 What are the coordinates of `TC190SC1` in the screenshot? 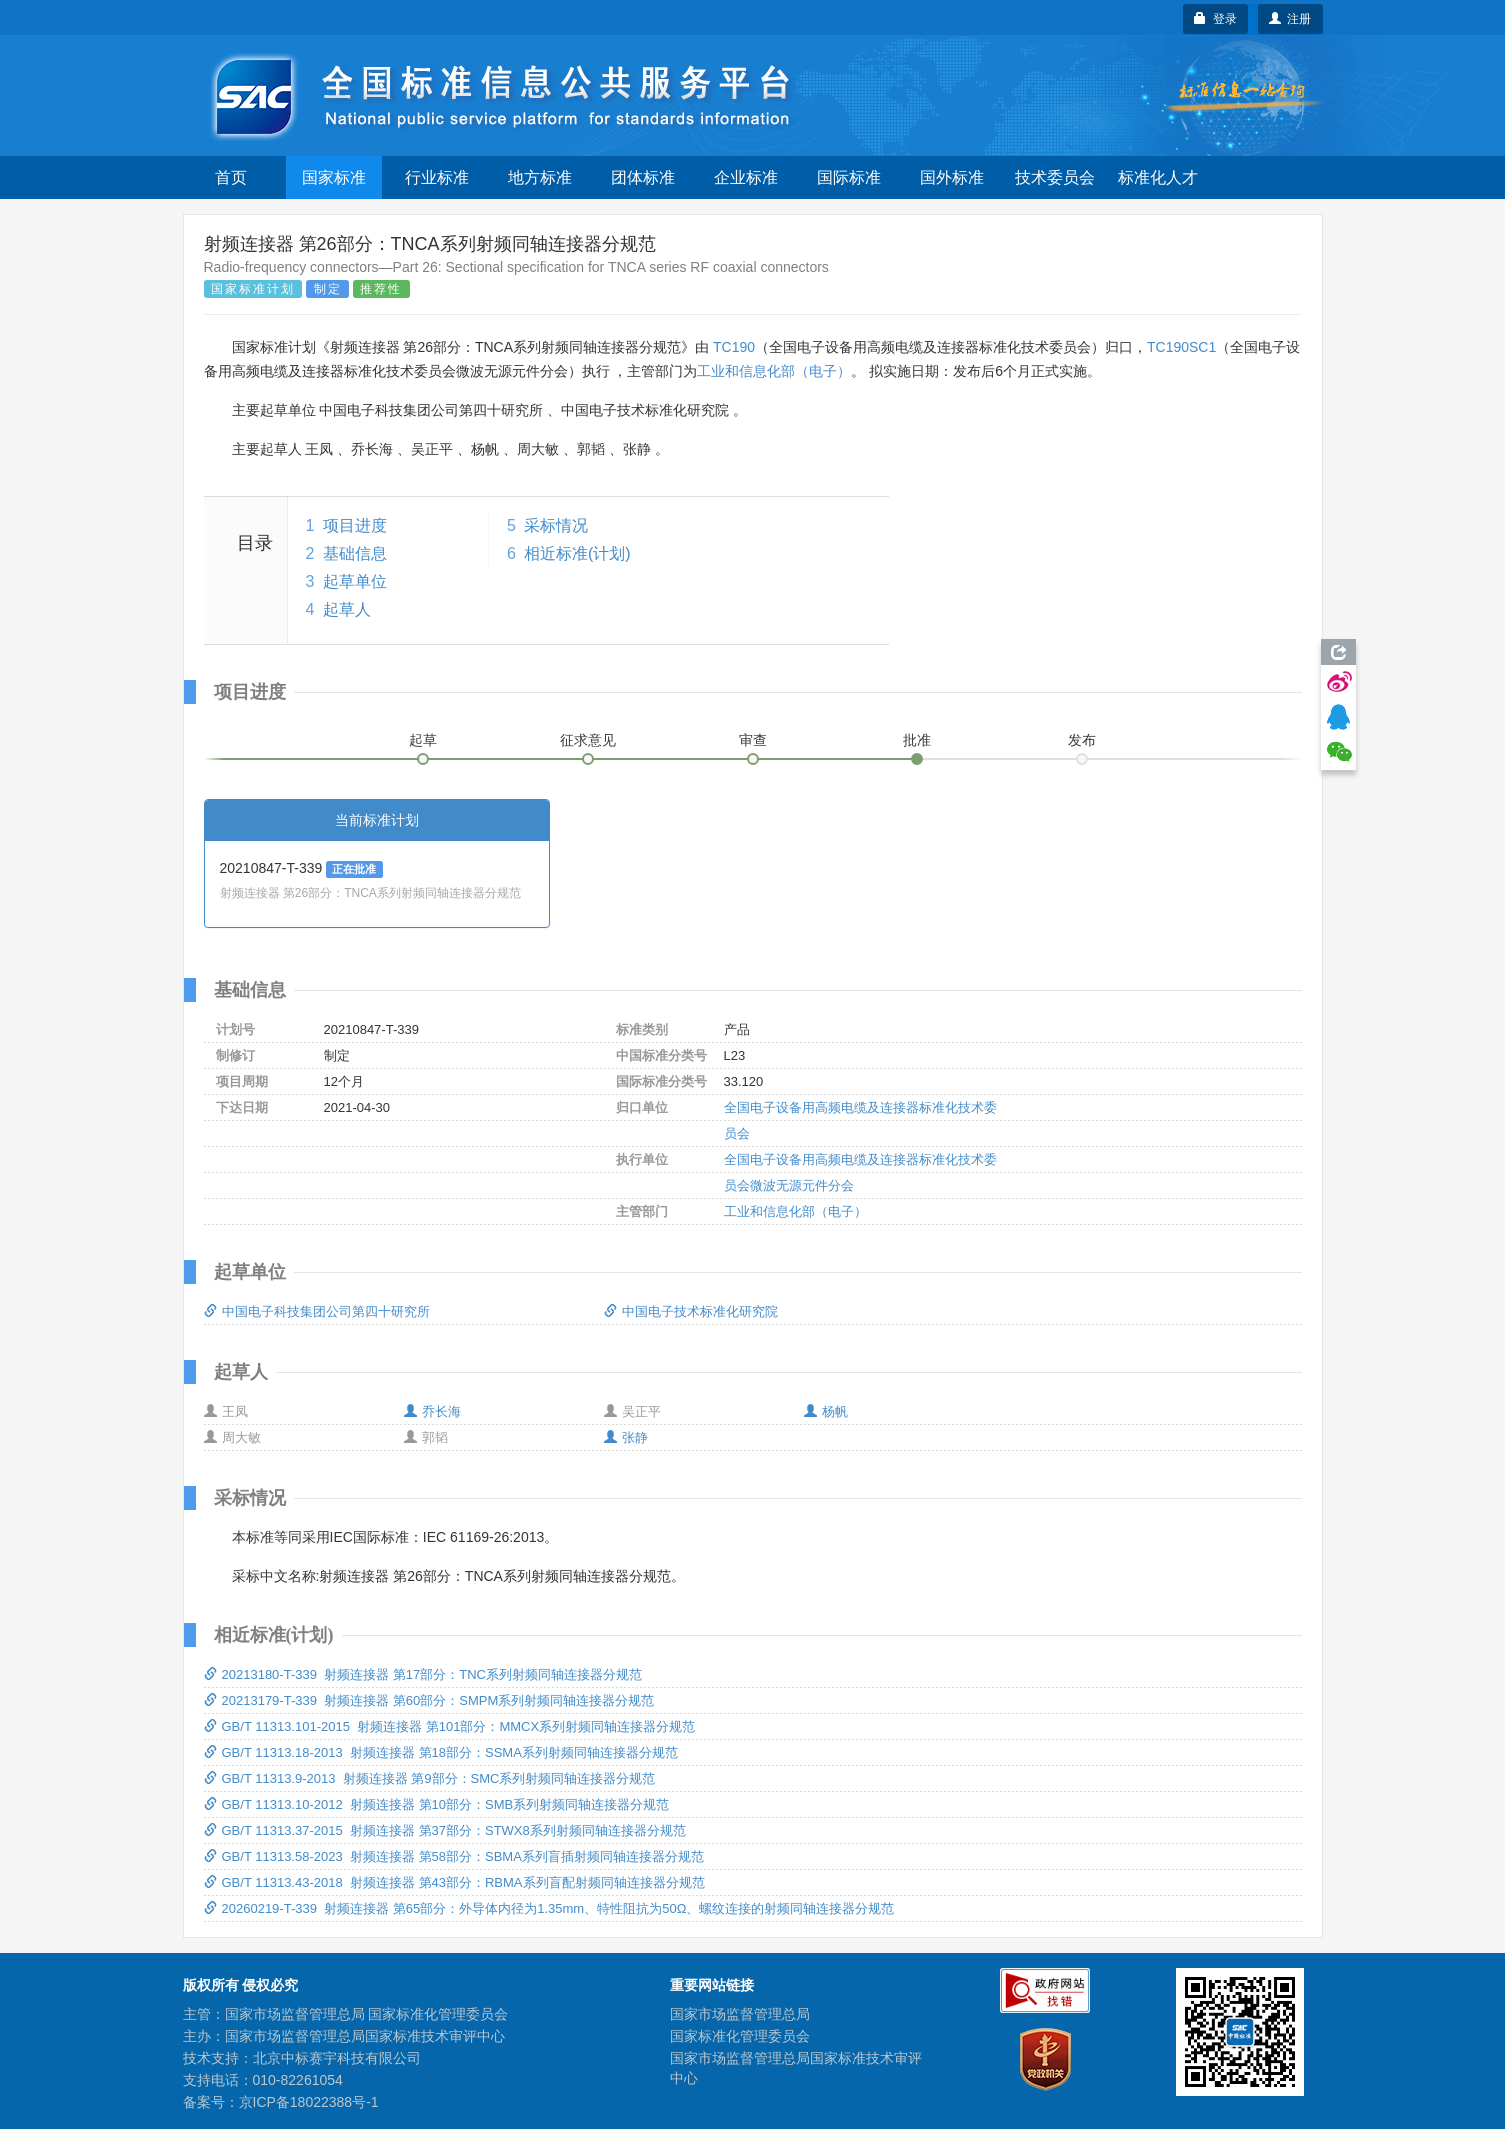 It's located at (1181, 347).